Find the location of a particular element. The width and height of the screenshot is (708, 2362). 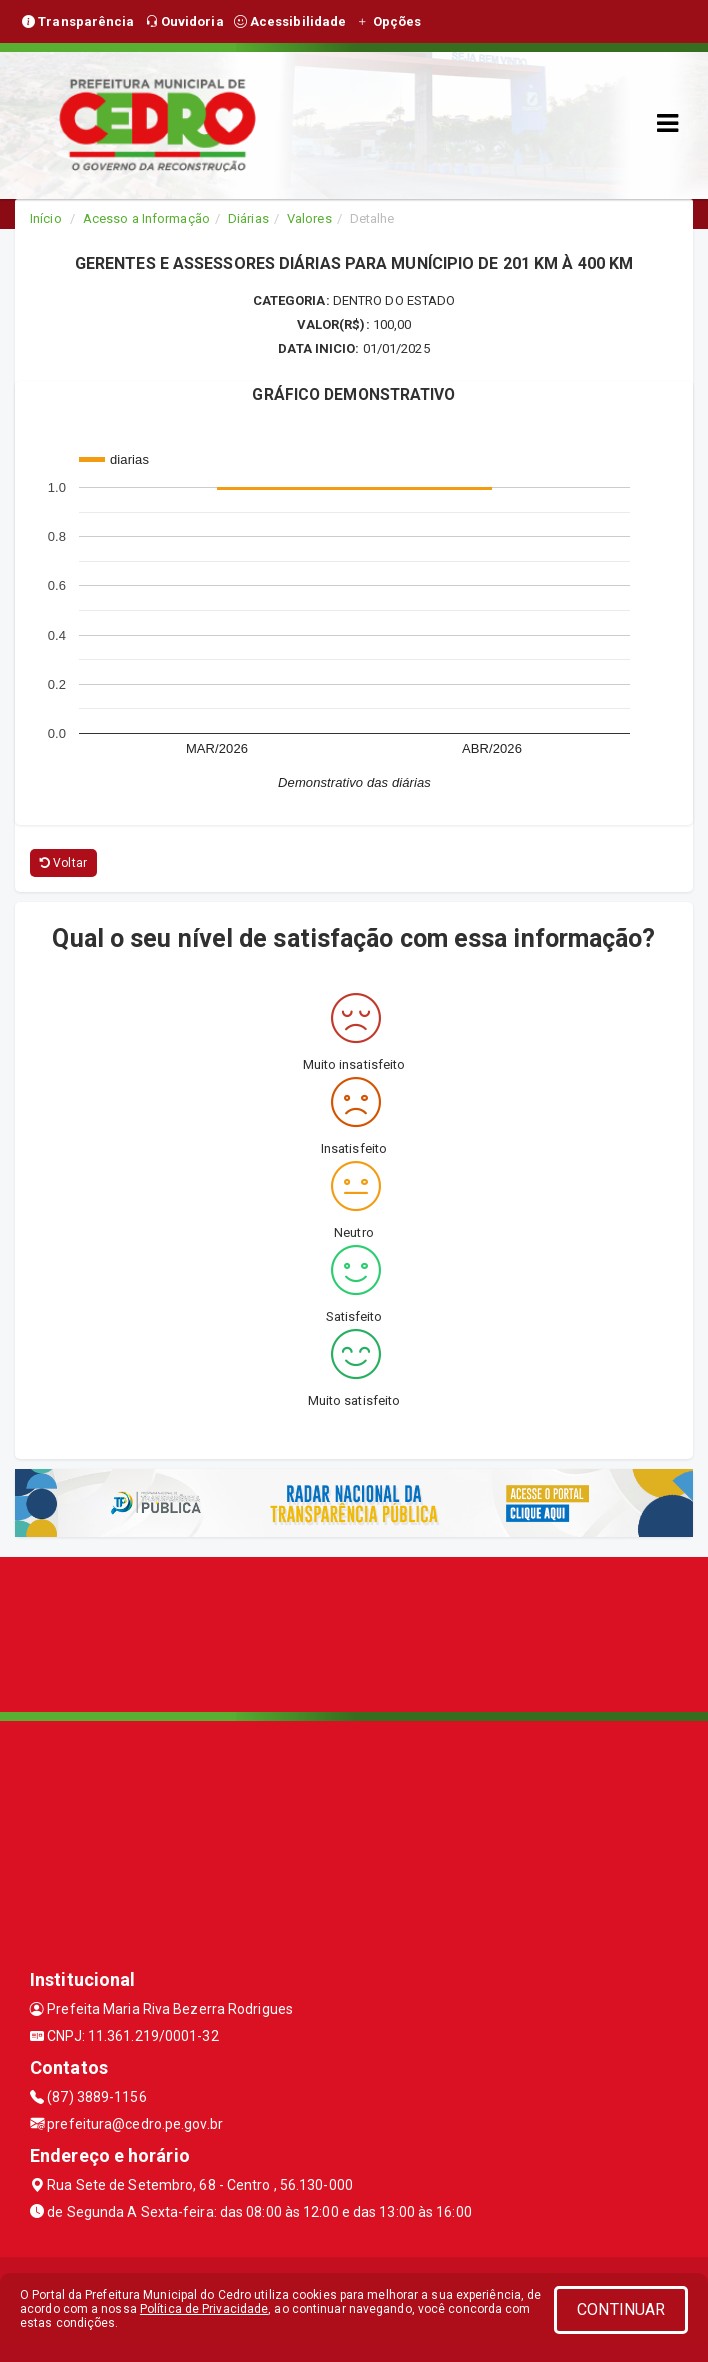

Acesso a Informação is located at coordinates (146, 218).